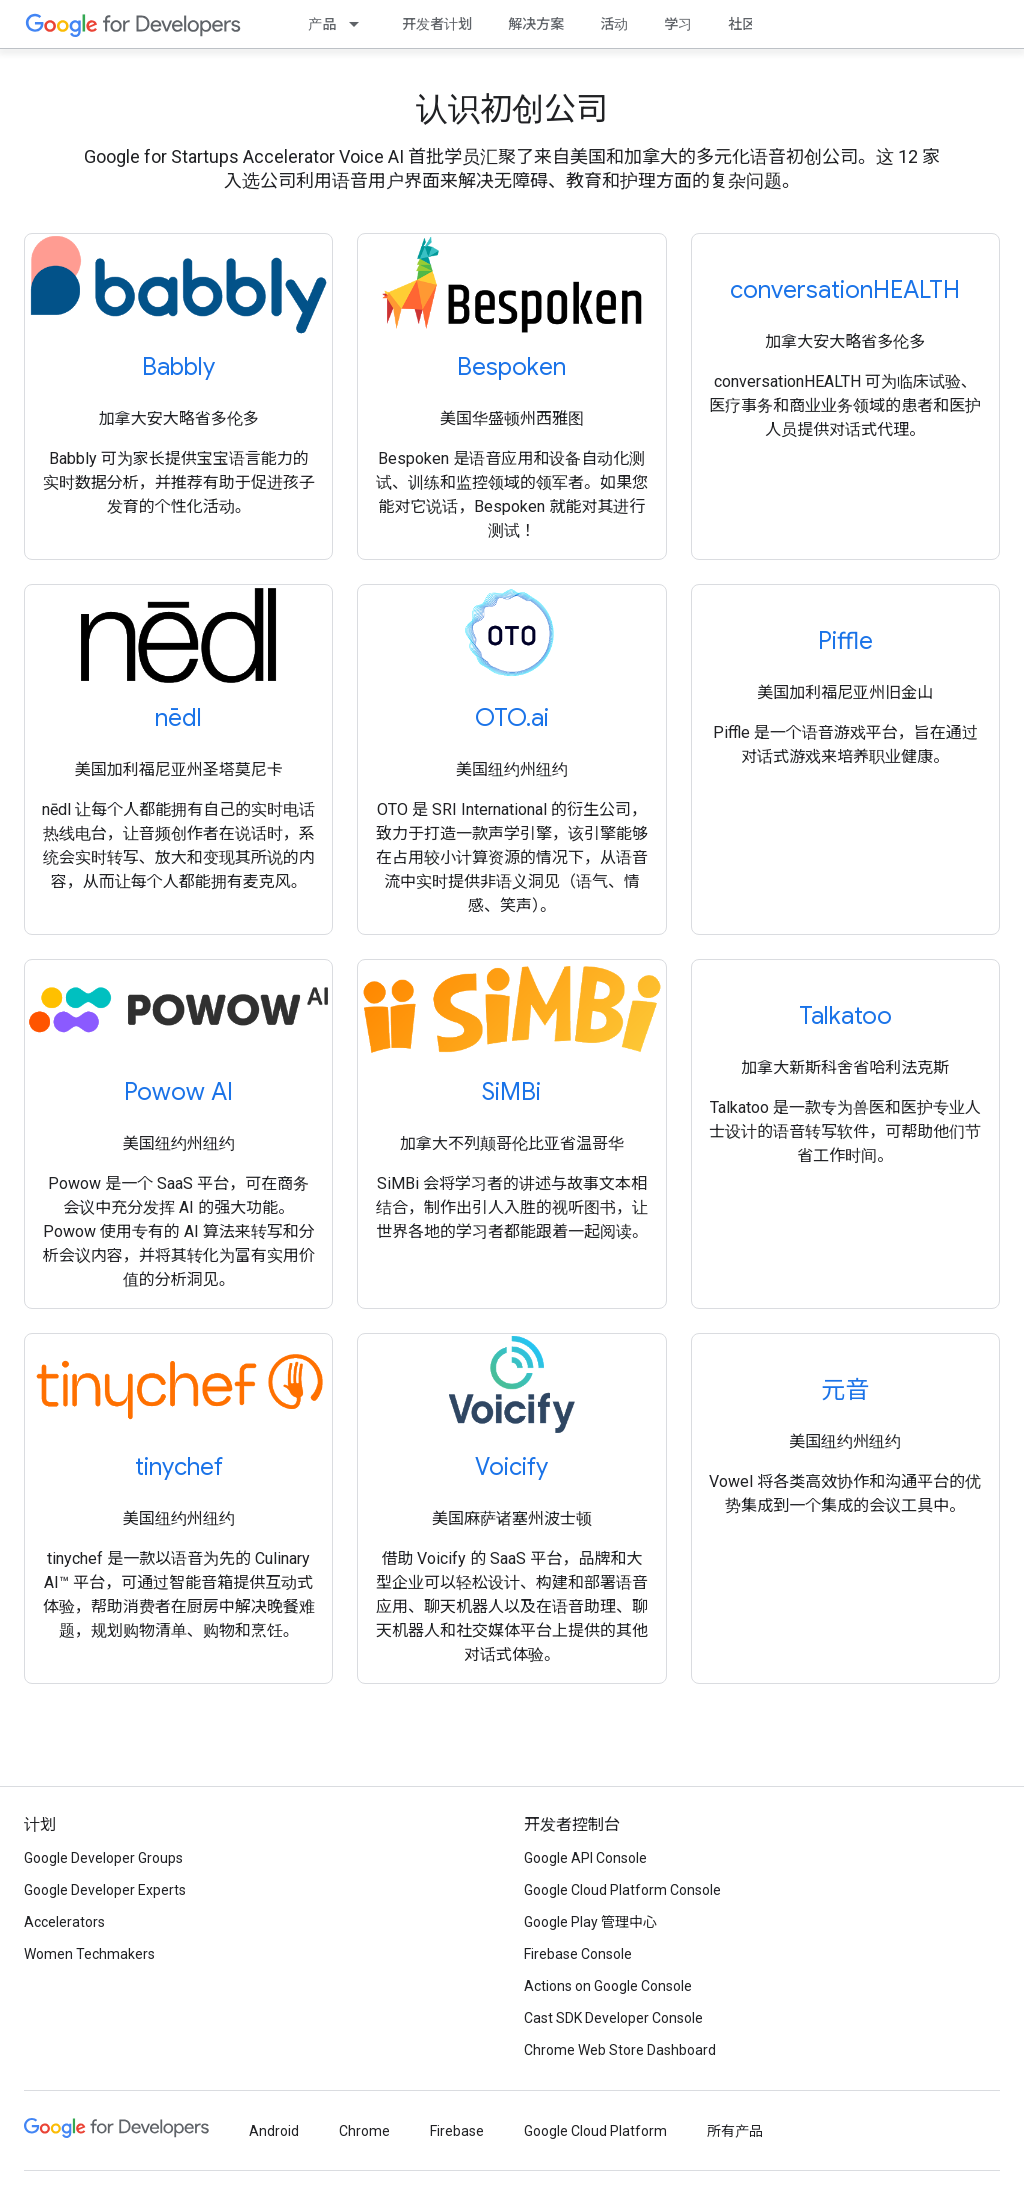 This screenshot has width=1024, height=2193. What do you see at coordinates (608, 1986) in the screenshot?
I see `Actions on Google Console` at bounding box center [608, 1986].